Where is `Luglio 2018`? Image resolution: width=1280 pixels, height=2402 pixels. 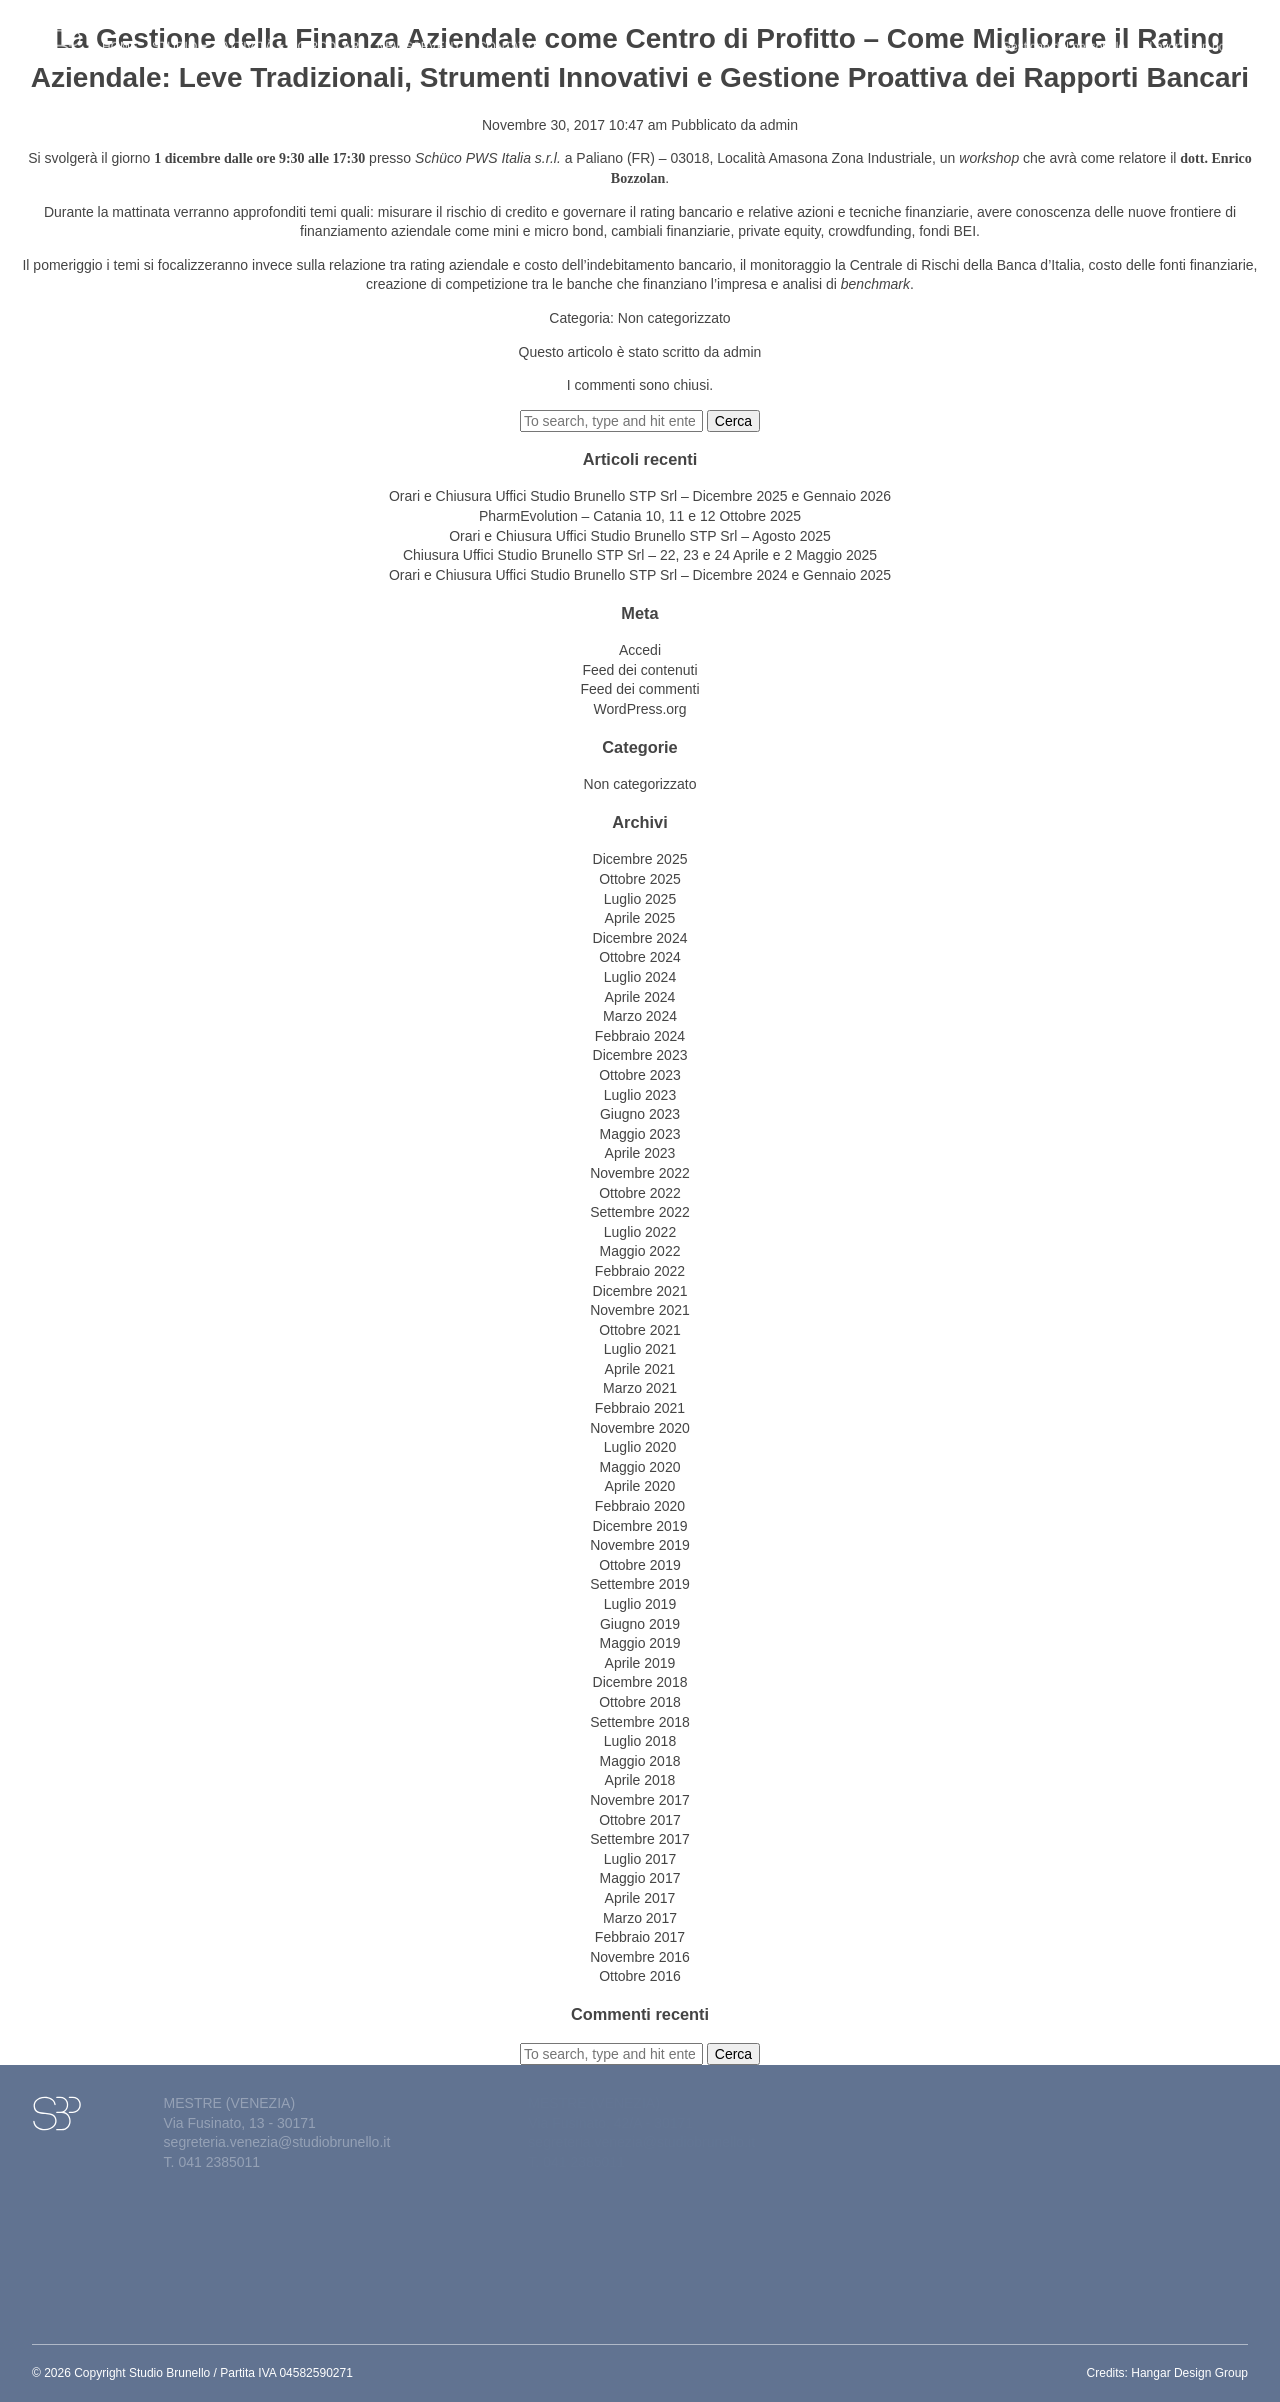 Luglio 2018 is located at coordinates (640, 1741).